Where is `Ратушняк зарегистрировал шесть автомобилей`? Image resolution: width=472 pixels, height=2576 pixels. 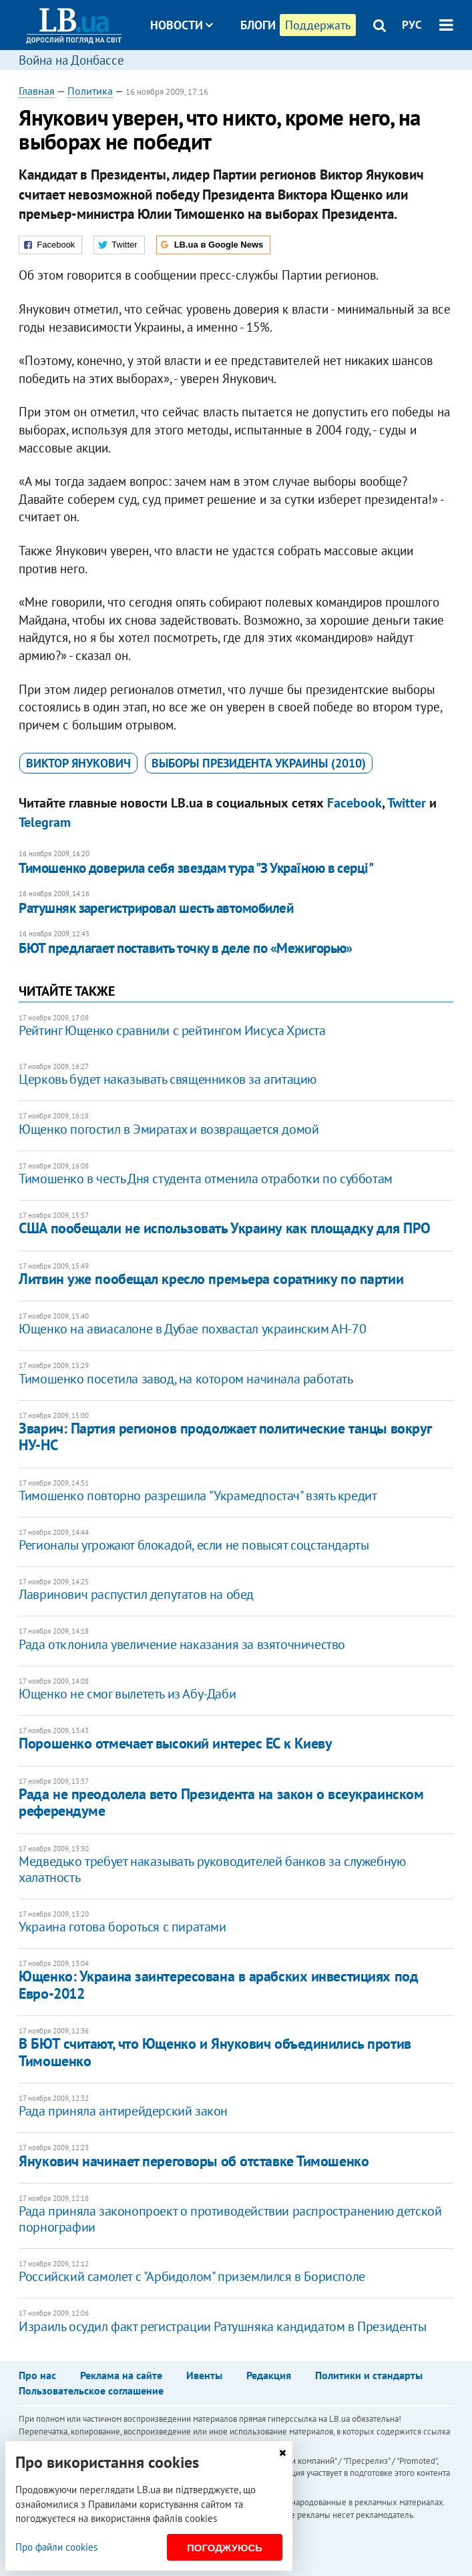 Ратушняк зарегистрировал шесть автомобилей is located at coordinates (156, 908).